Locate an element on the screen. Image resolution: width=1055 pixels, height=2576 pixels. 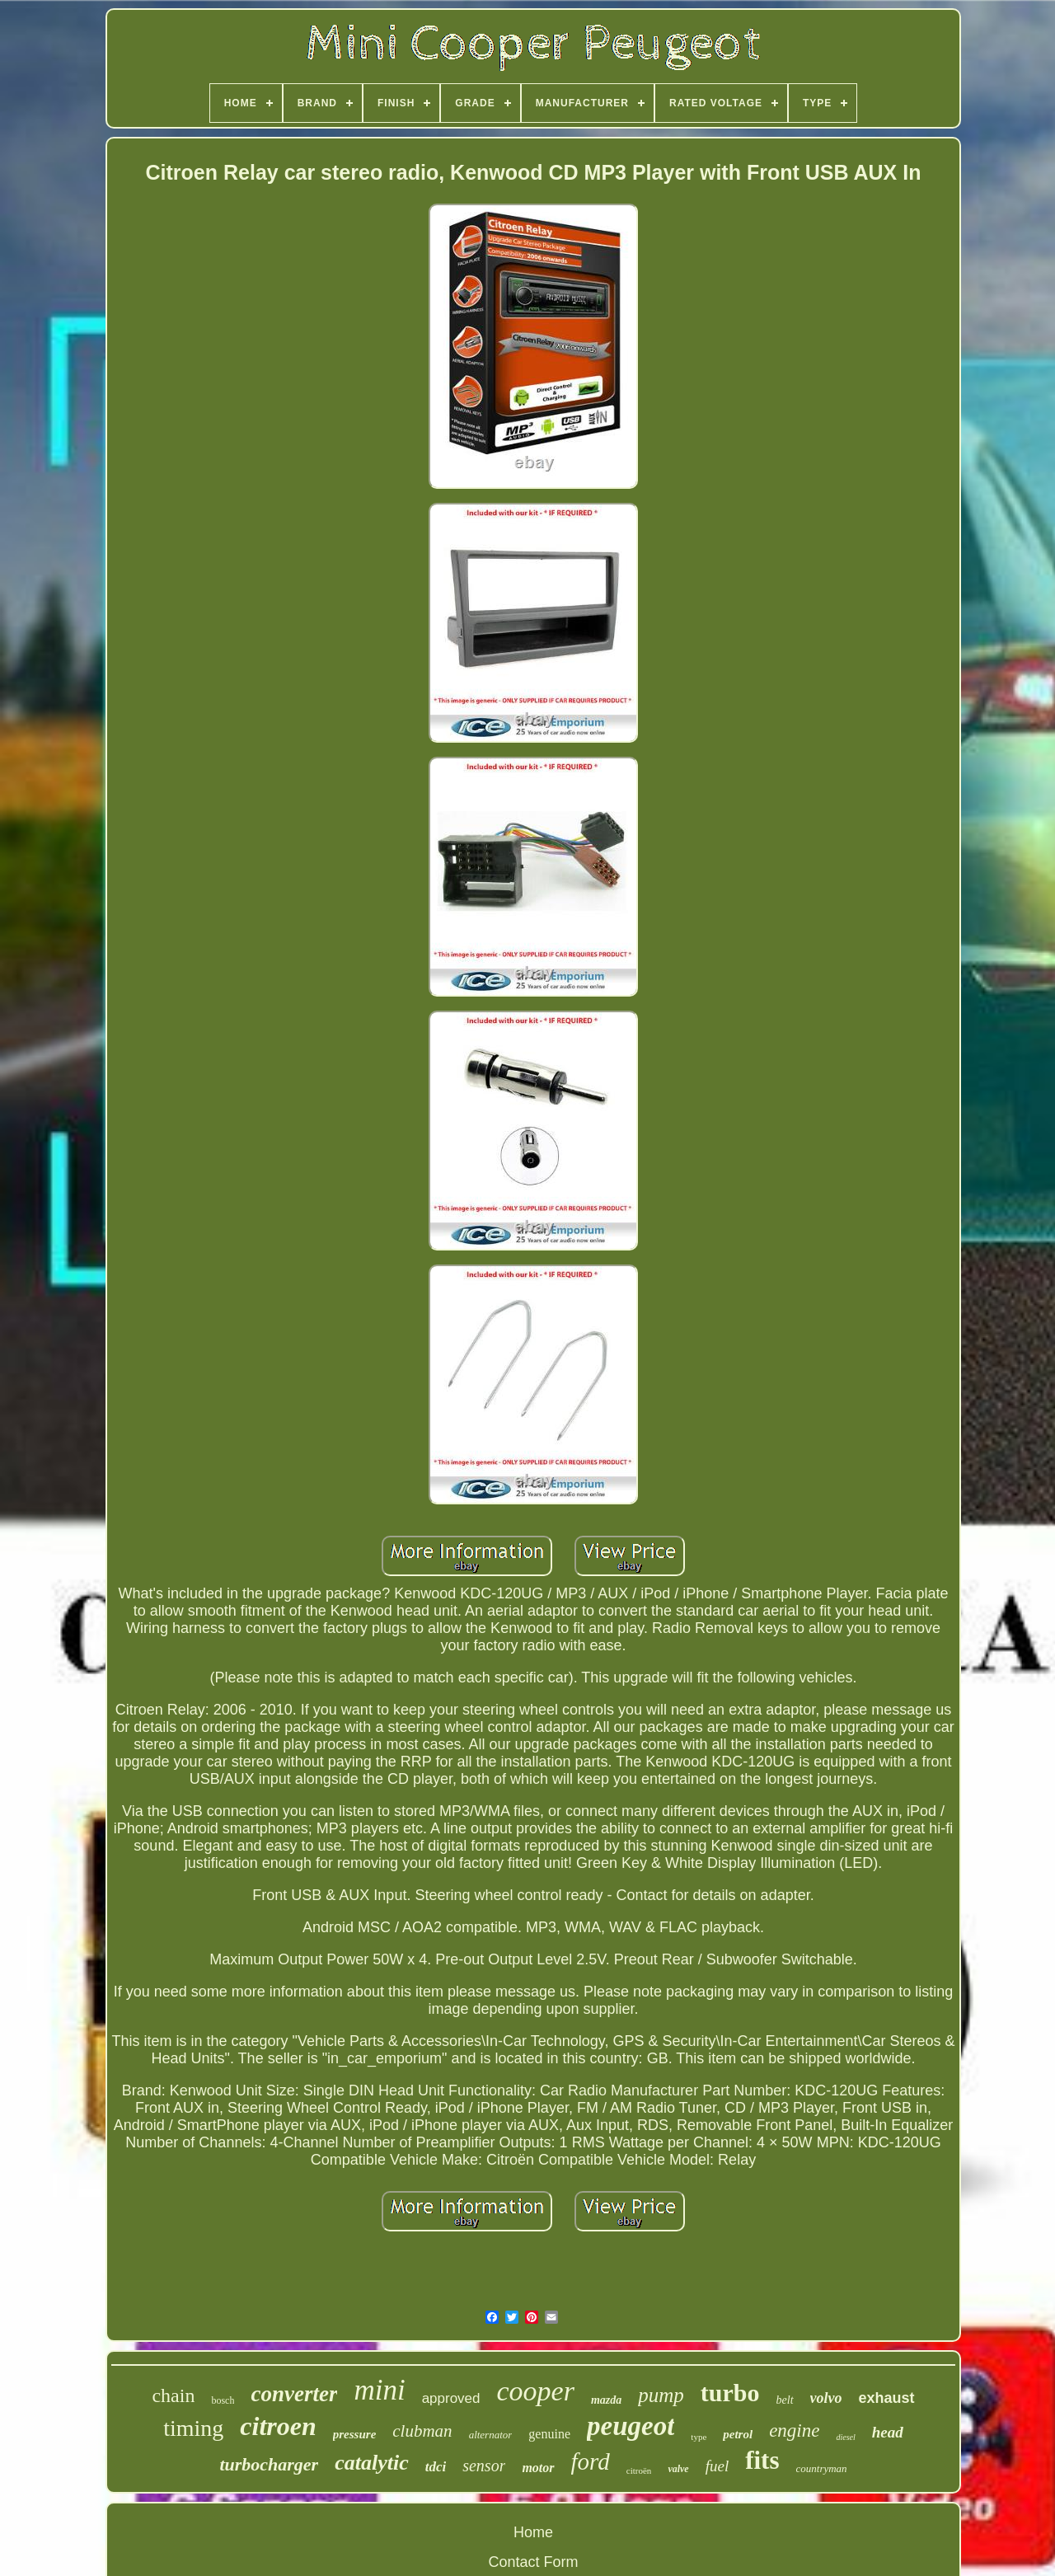
chain is located at coordinates (173, 2395).